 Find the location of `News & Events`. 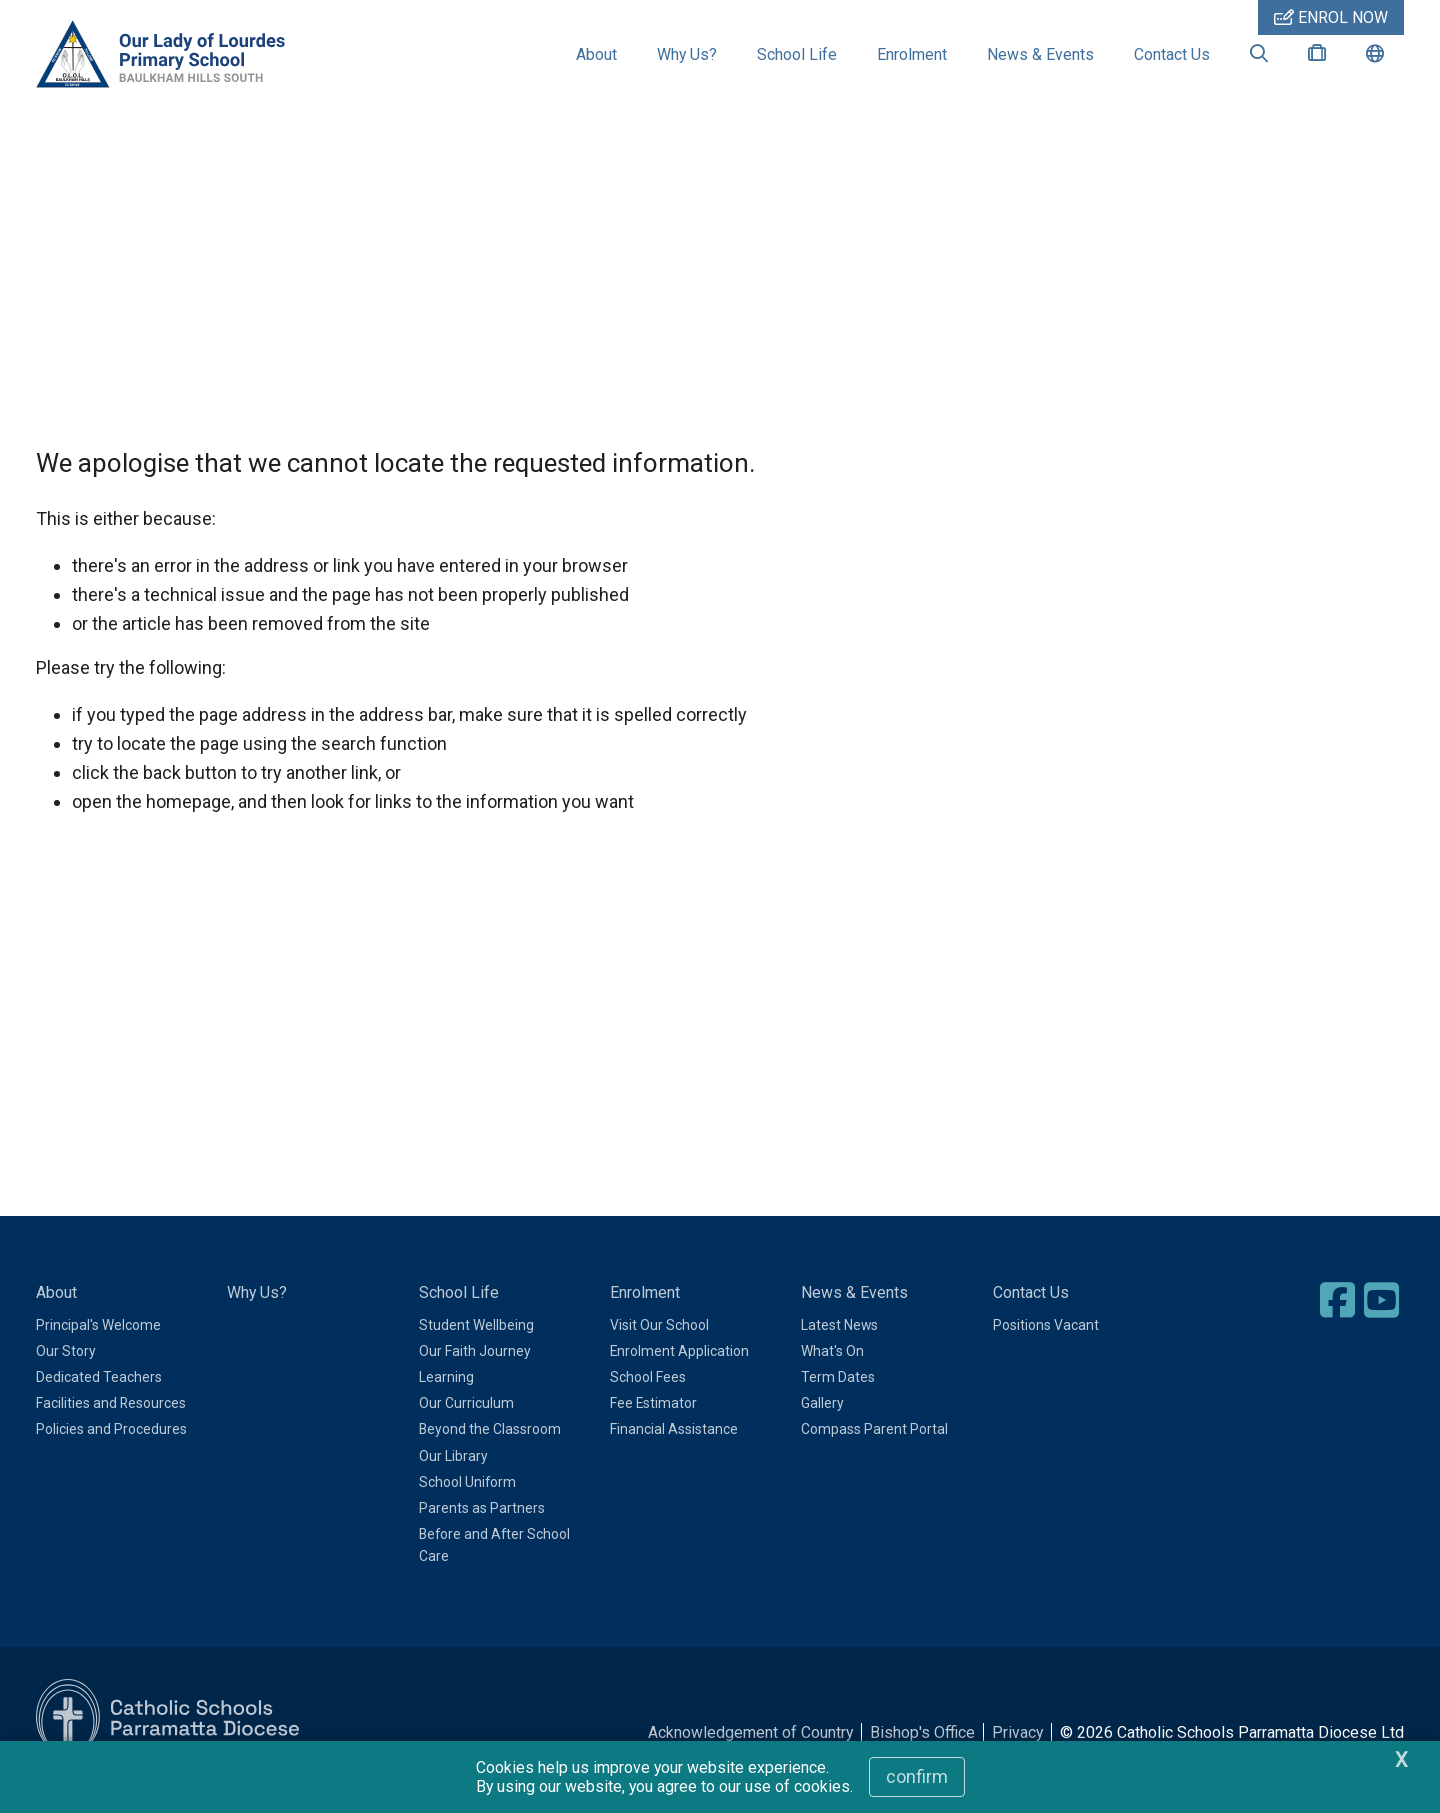

News & Events is located at coordinates (1040, 54).